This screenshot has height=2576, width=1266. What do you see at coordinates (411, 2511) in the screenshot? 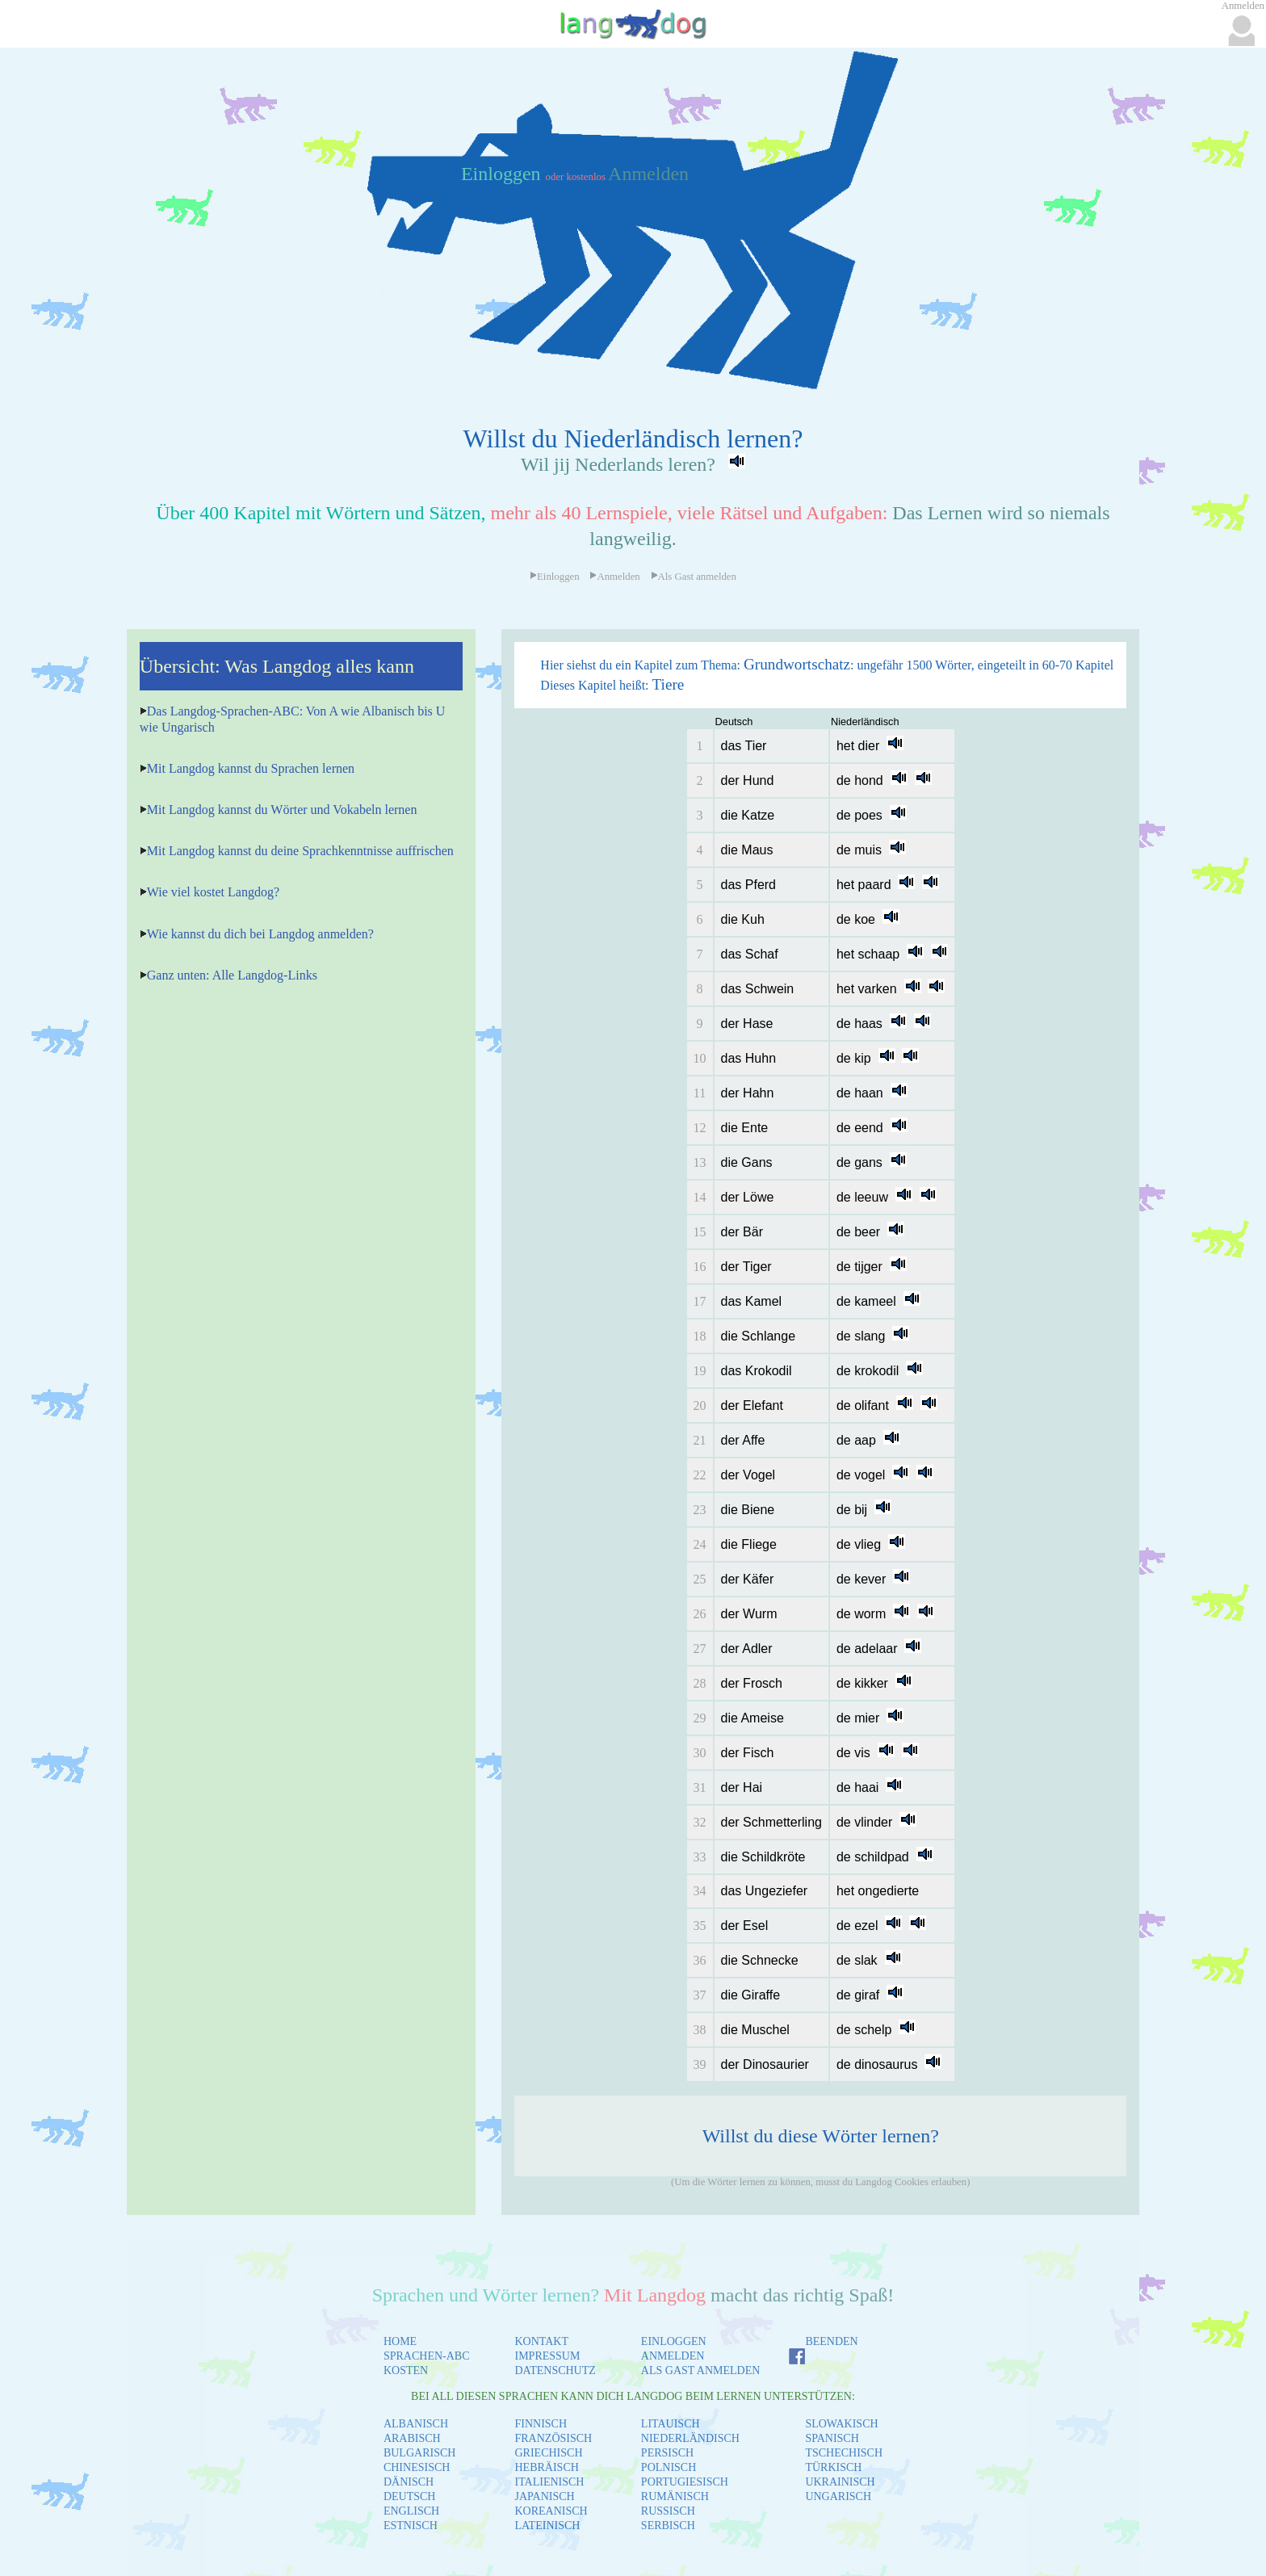
I see `ENGLISCH` at bounding box center [411, 2511].